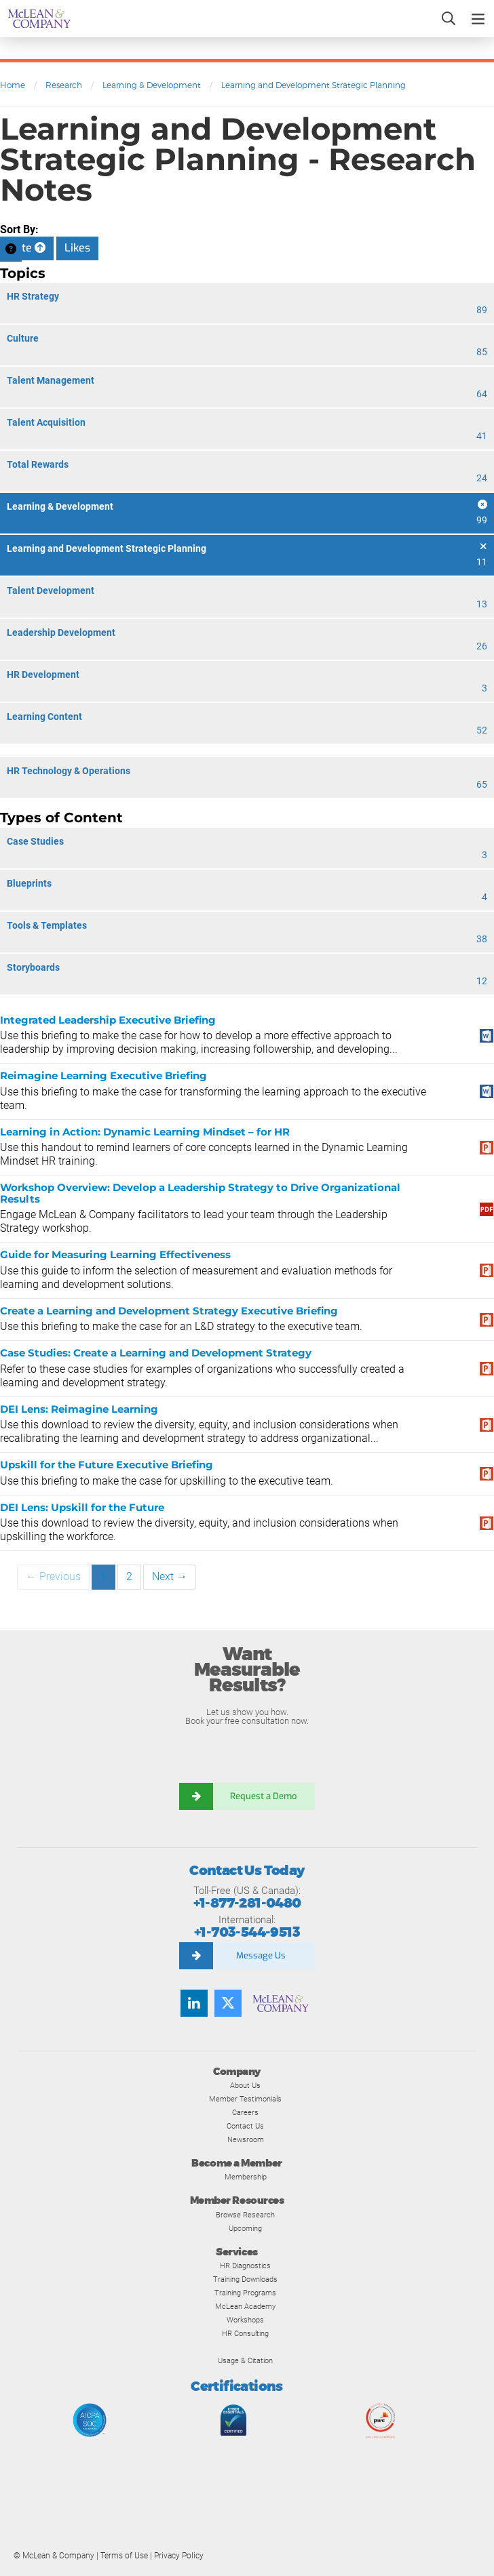  What do you see at coordinates (12, 85) in the screenshot?
I see `Home` at bounding box center [12, 85].